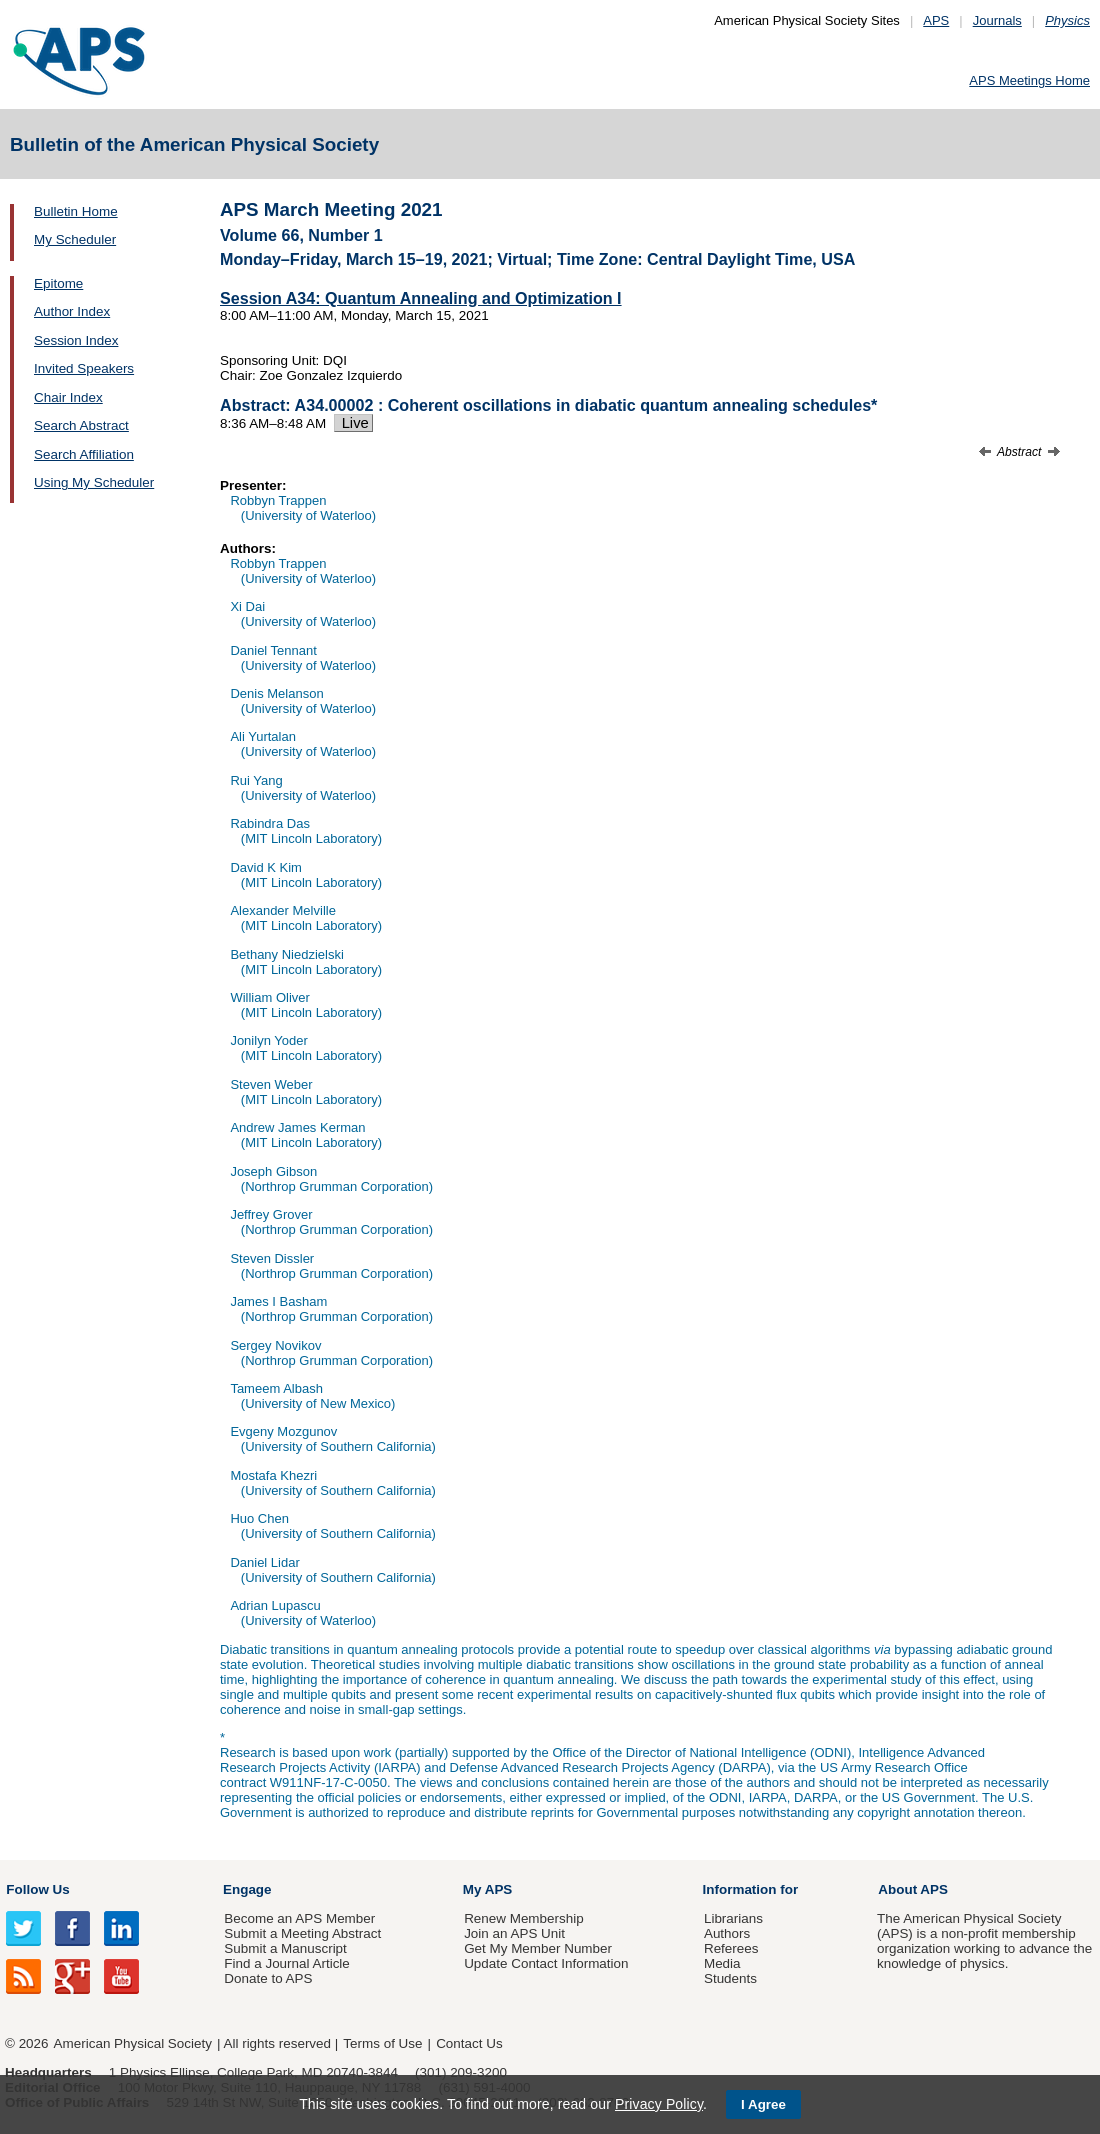  I want to click on Search Abstract, so click(81, 425).